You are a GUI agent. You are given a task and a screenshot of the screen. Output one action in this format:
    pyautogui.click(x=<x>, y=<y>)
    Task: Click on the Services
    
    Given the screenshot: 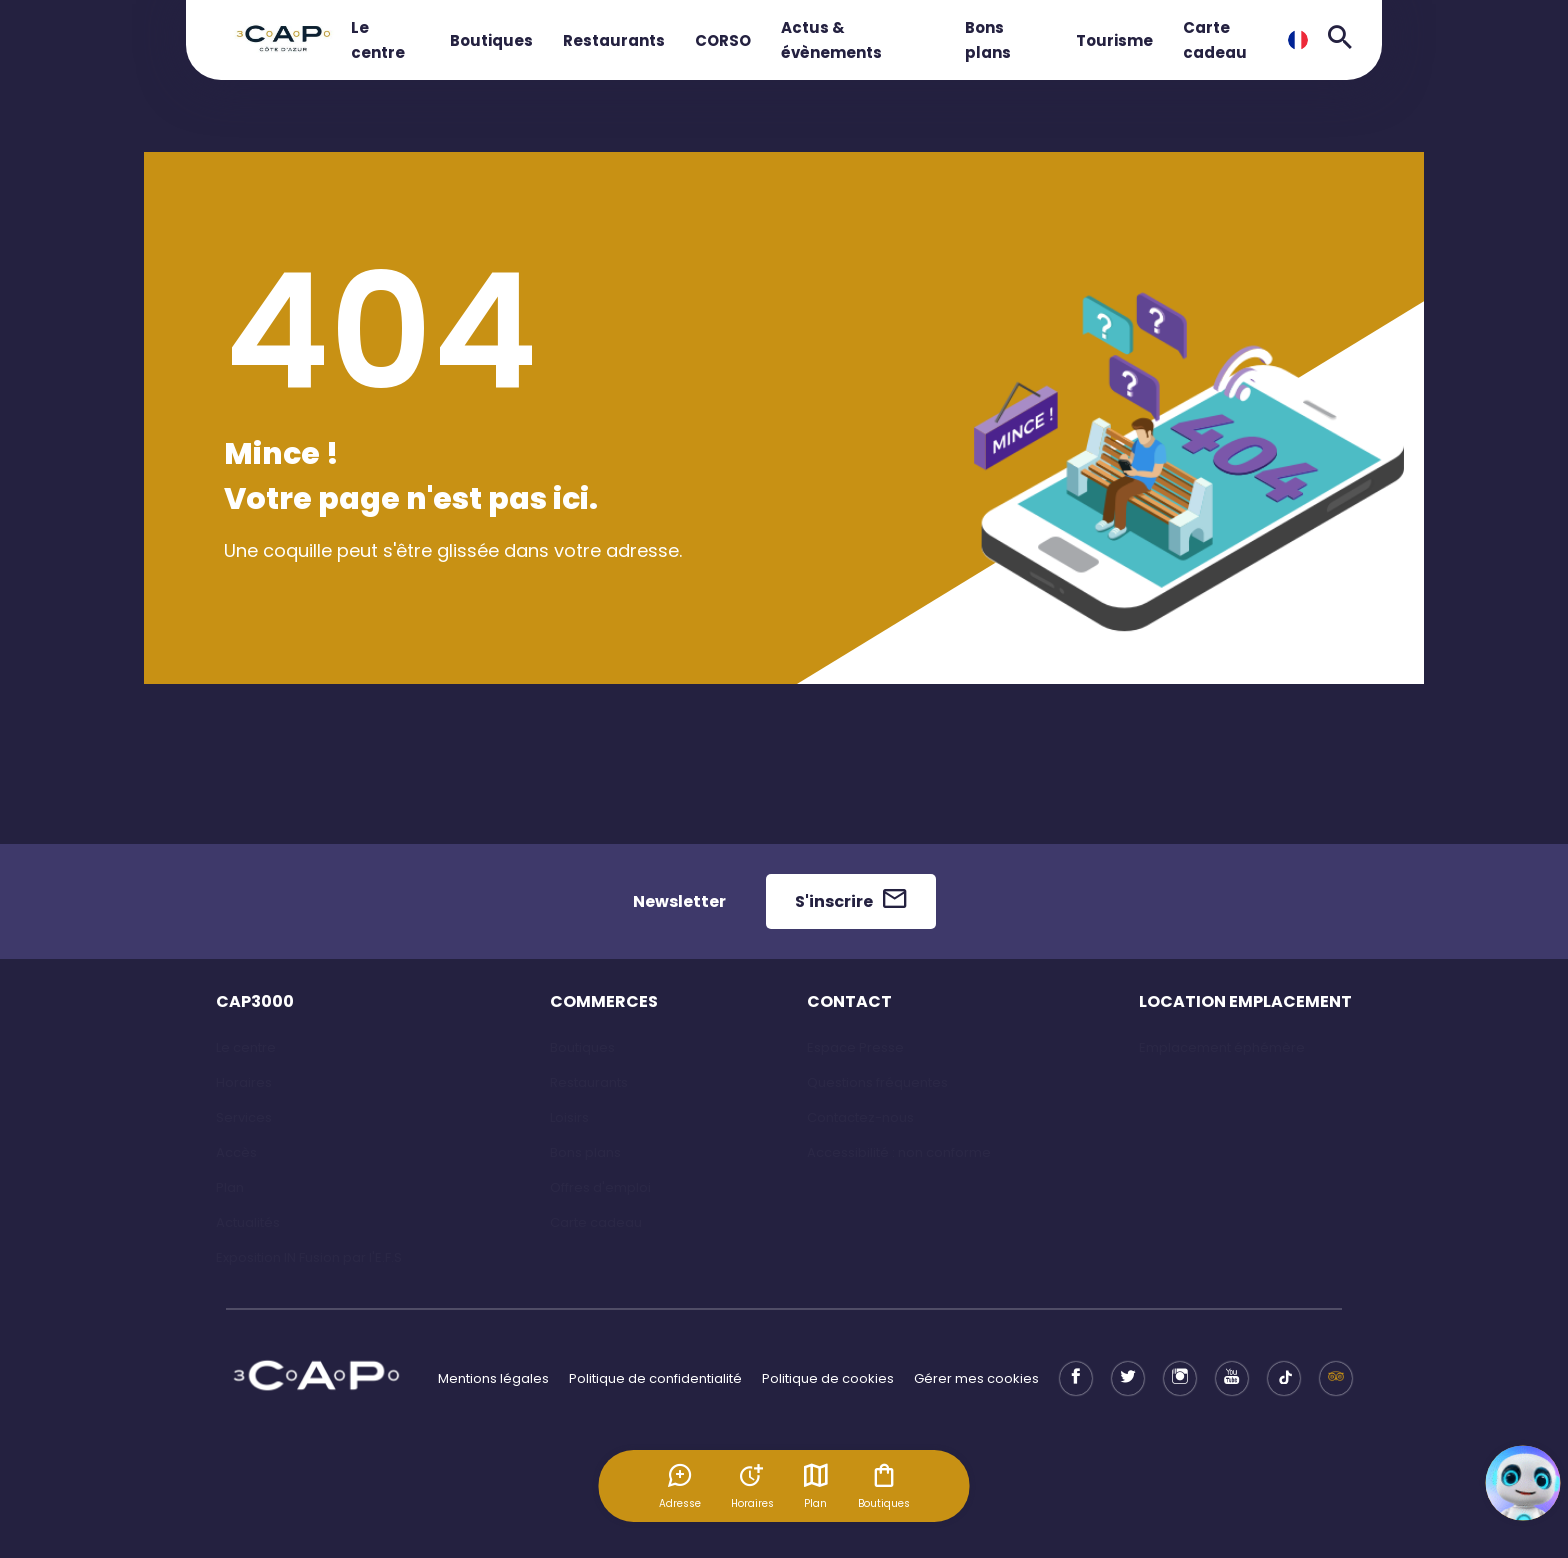 What is the action you would take?
    pyautogui.click(x=244, y=1117)
    